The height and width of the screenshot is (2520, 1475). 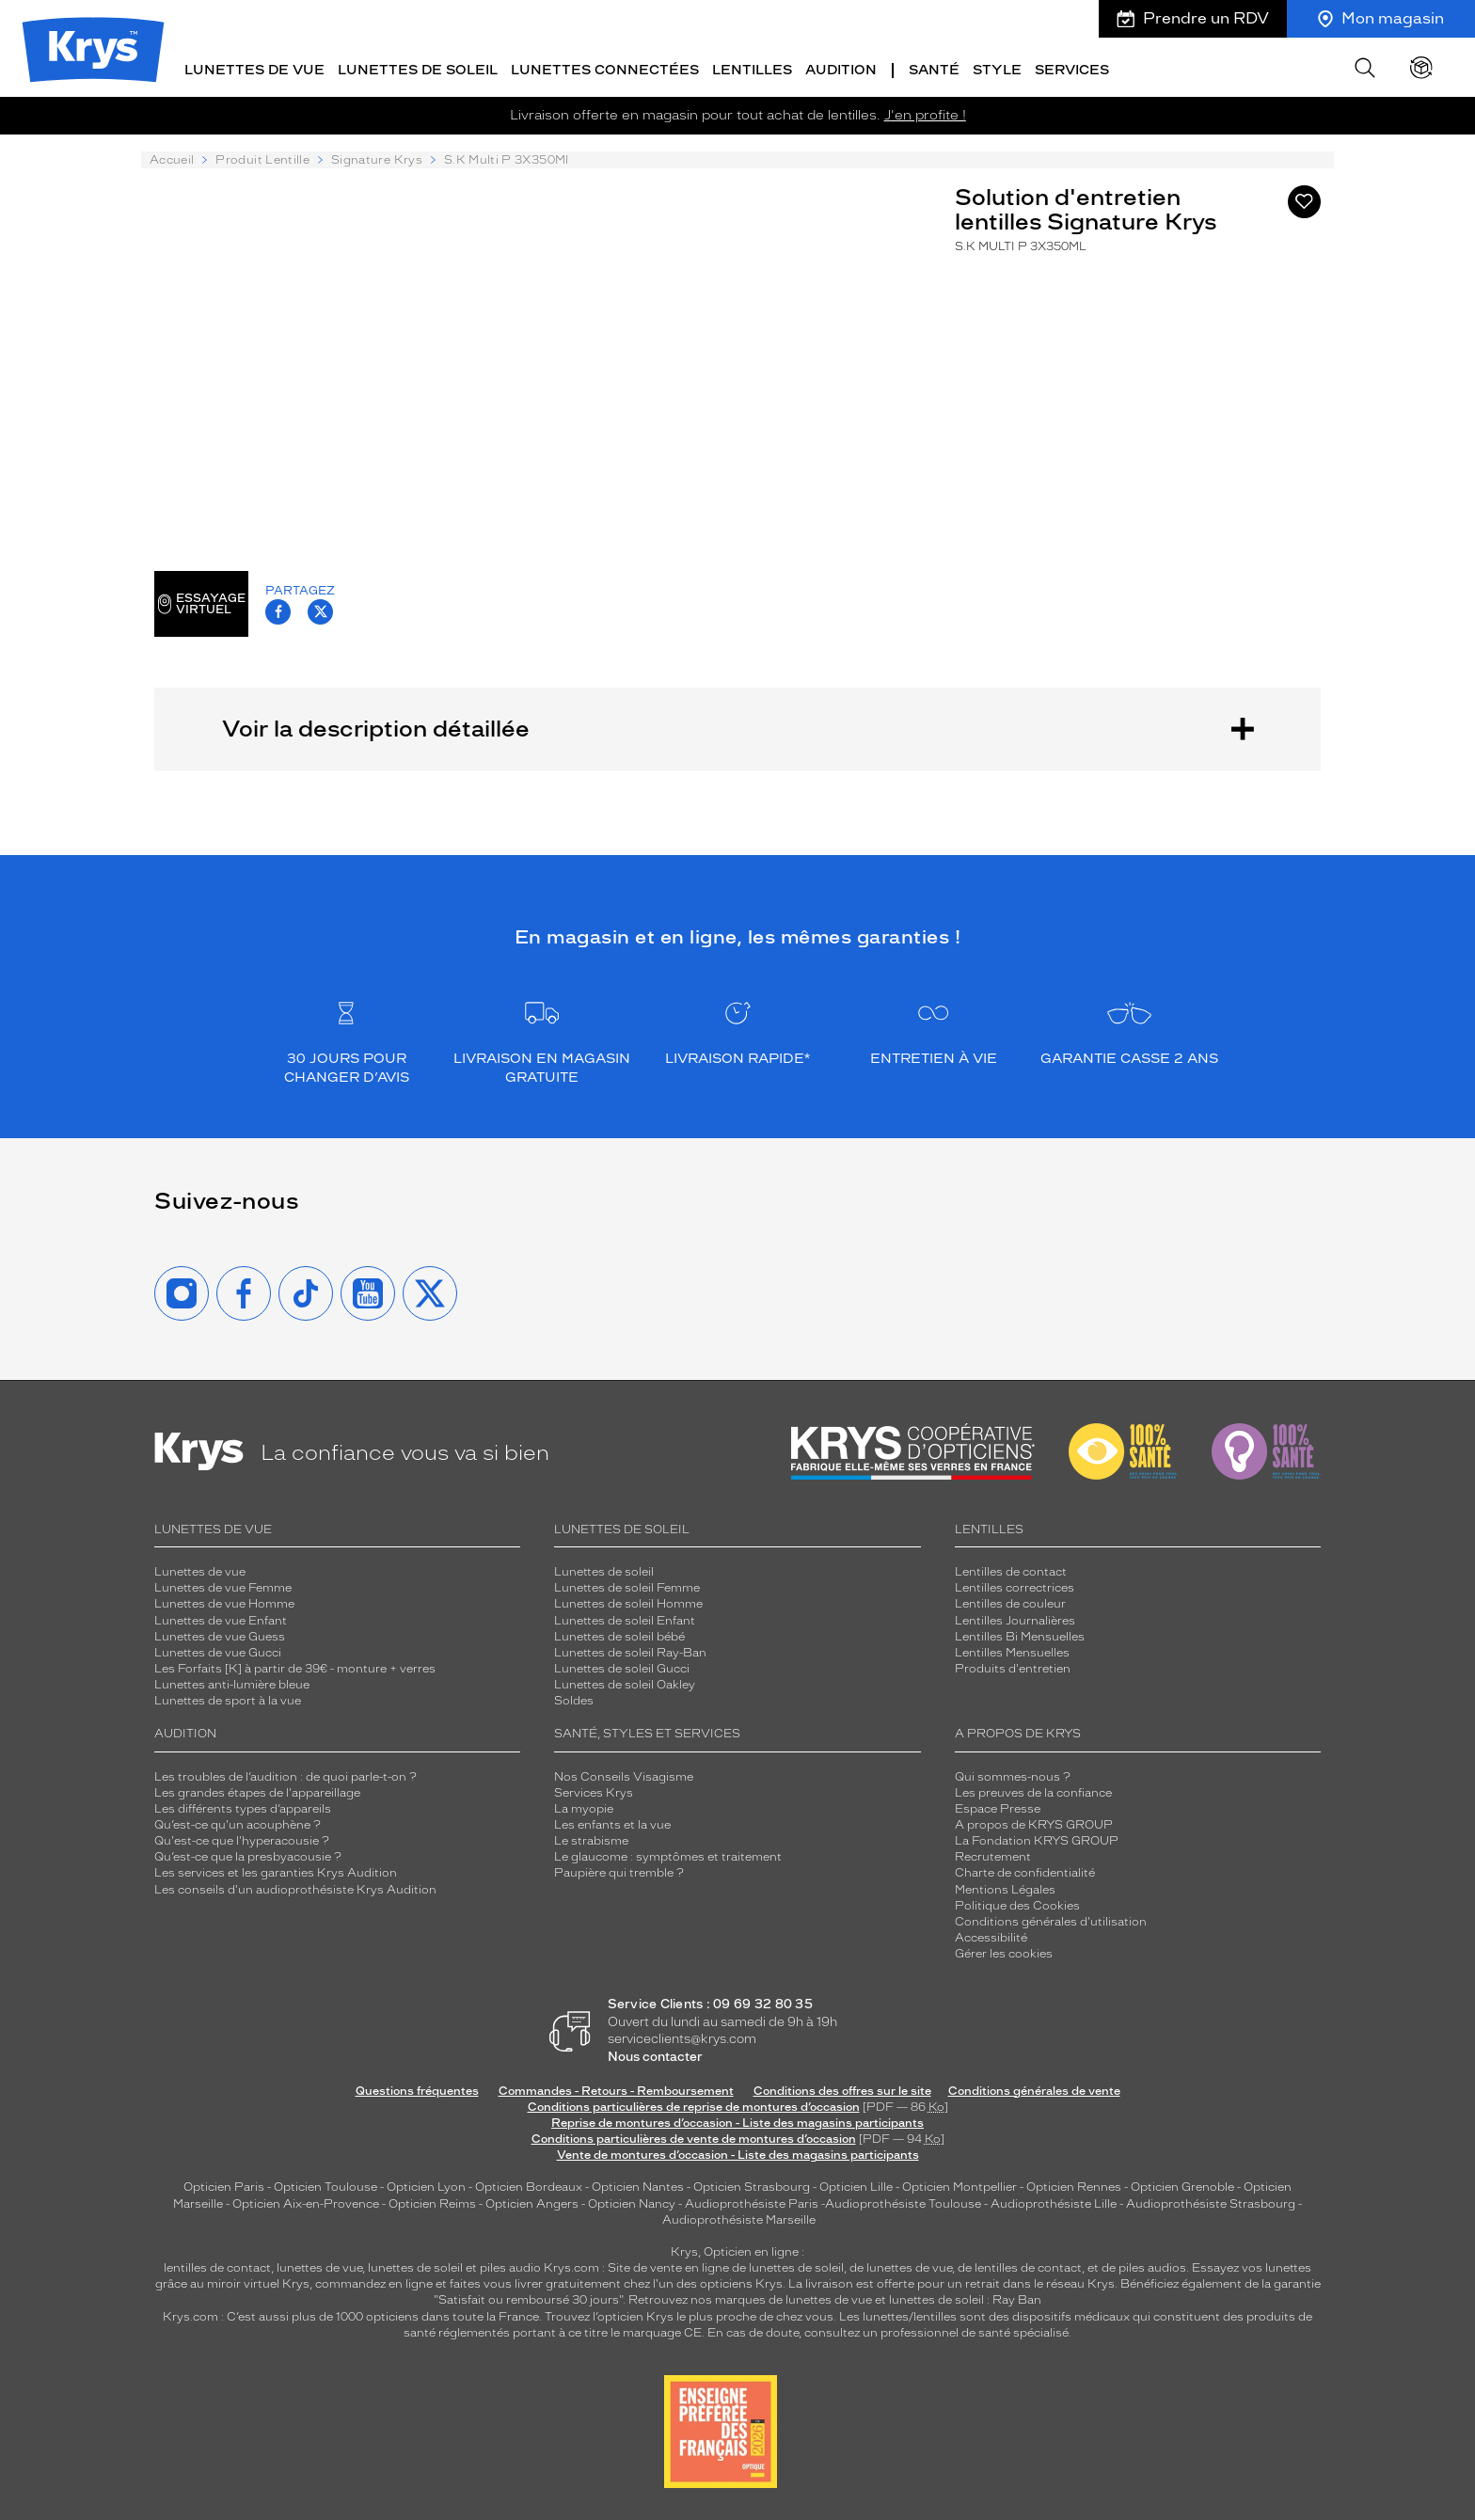 I want to click on Mentions Légales, so click(x=1005, y=1887).